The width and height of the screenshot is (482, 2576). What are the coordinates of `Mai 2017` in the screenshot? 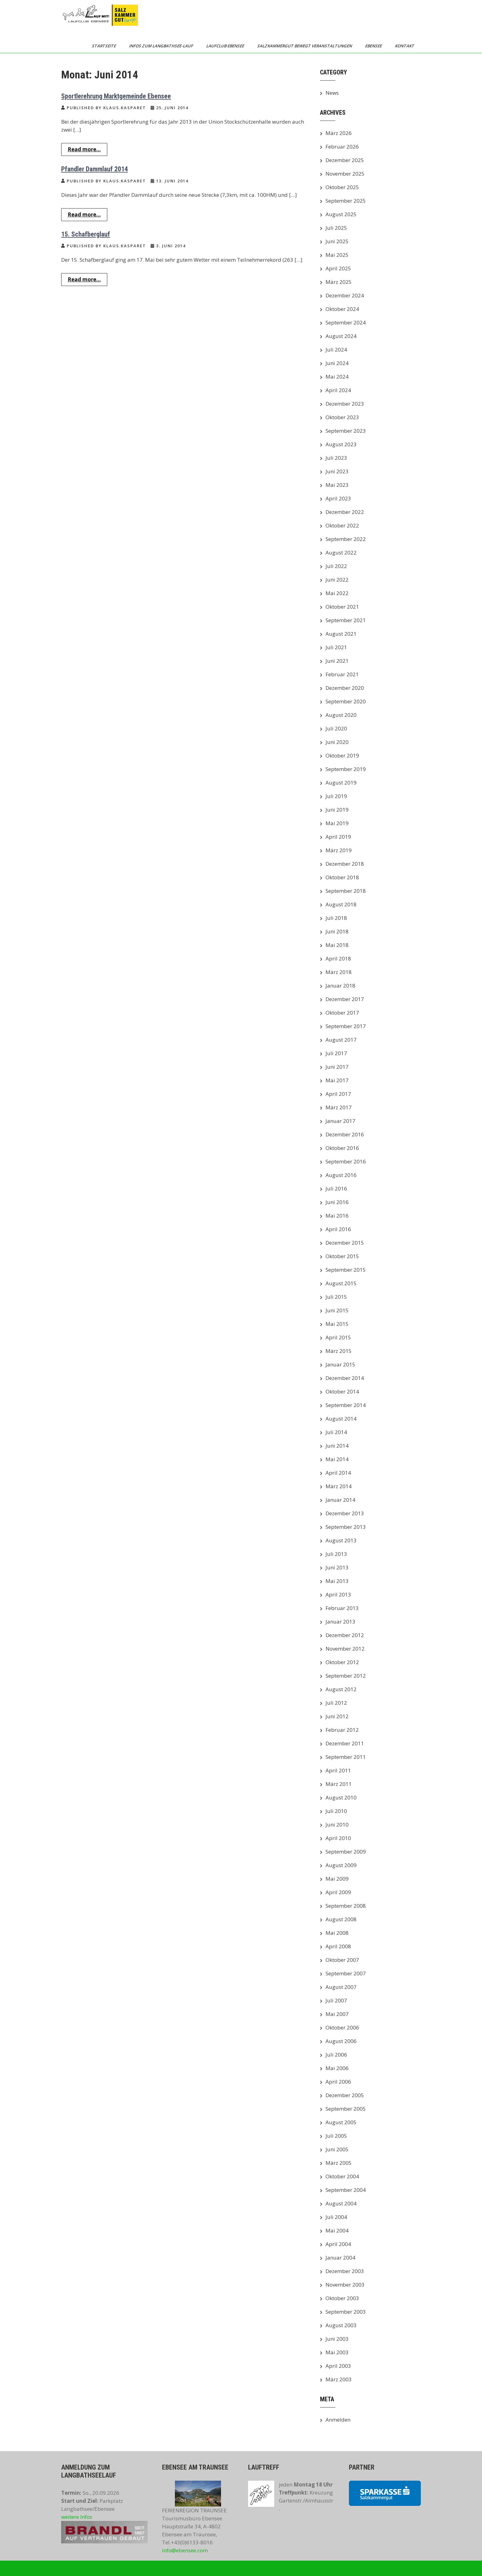 It's located at (337, 1080).